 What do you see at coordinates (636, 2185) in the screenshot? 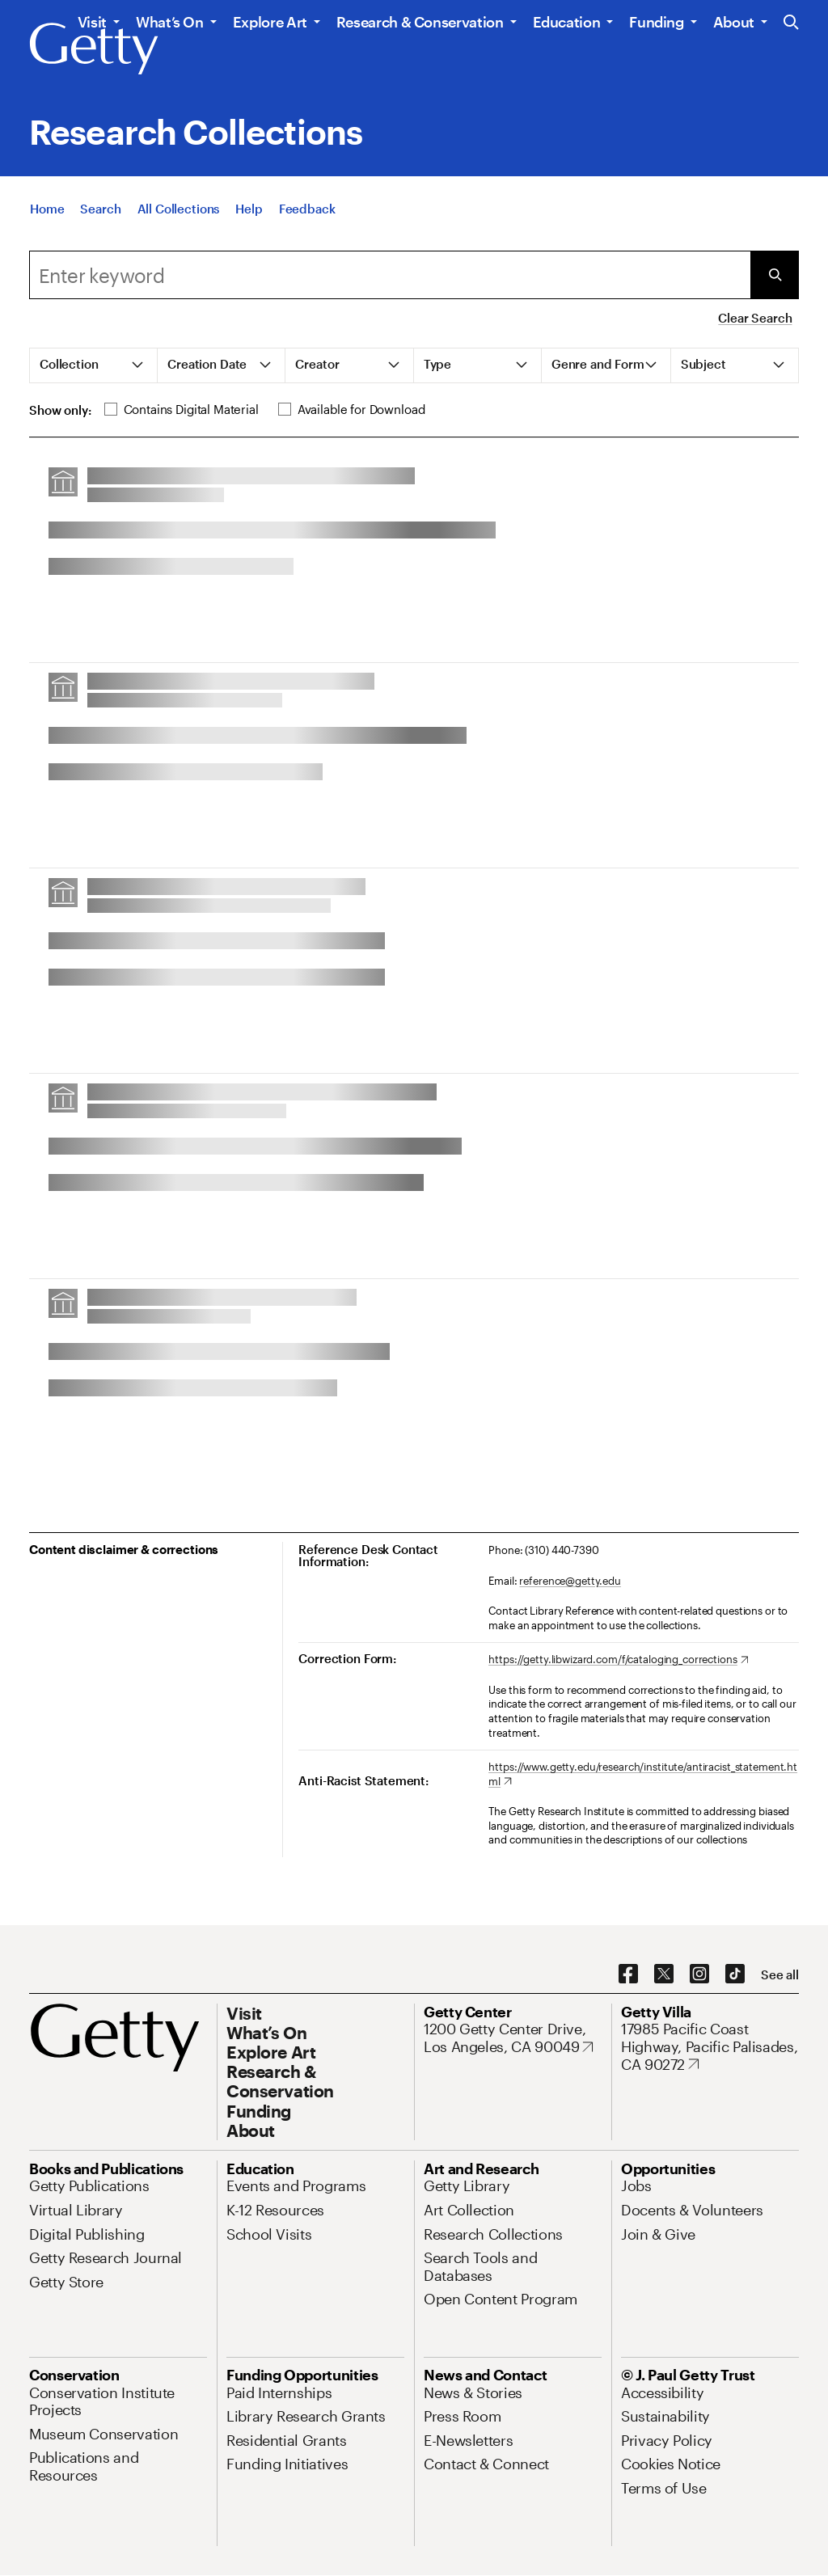
I see `[Jobs. Opens in new tab]` at bounding box center [636, 2185].